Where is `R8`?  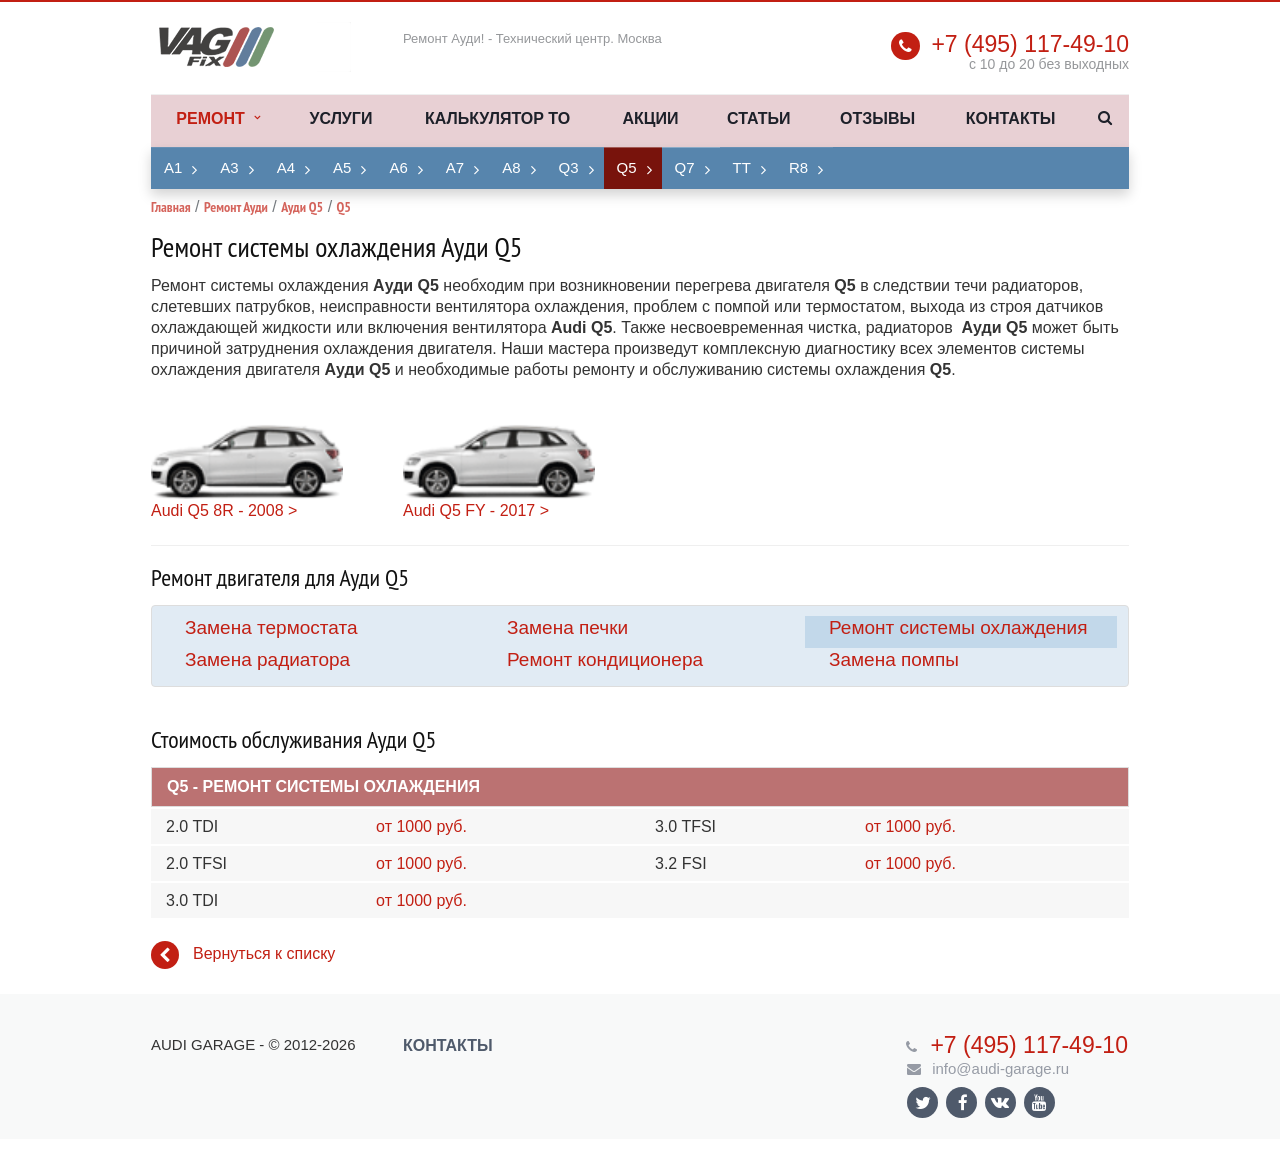
R8 is located at coordinates (798, 167).